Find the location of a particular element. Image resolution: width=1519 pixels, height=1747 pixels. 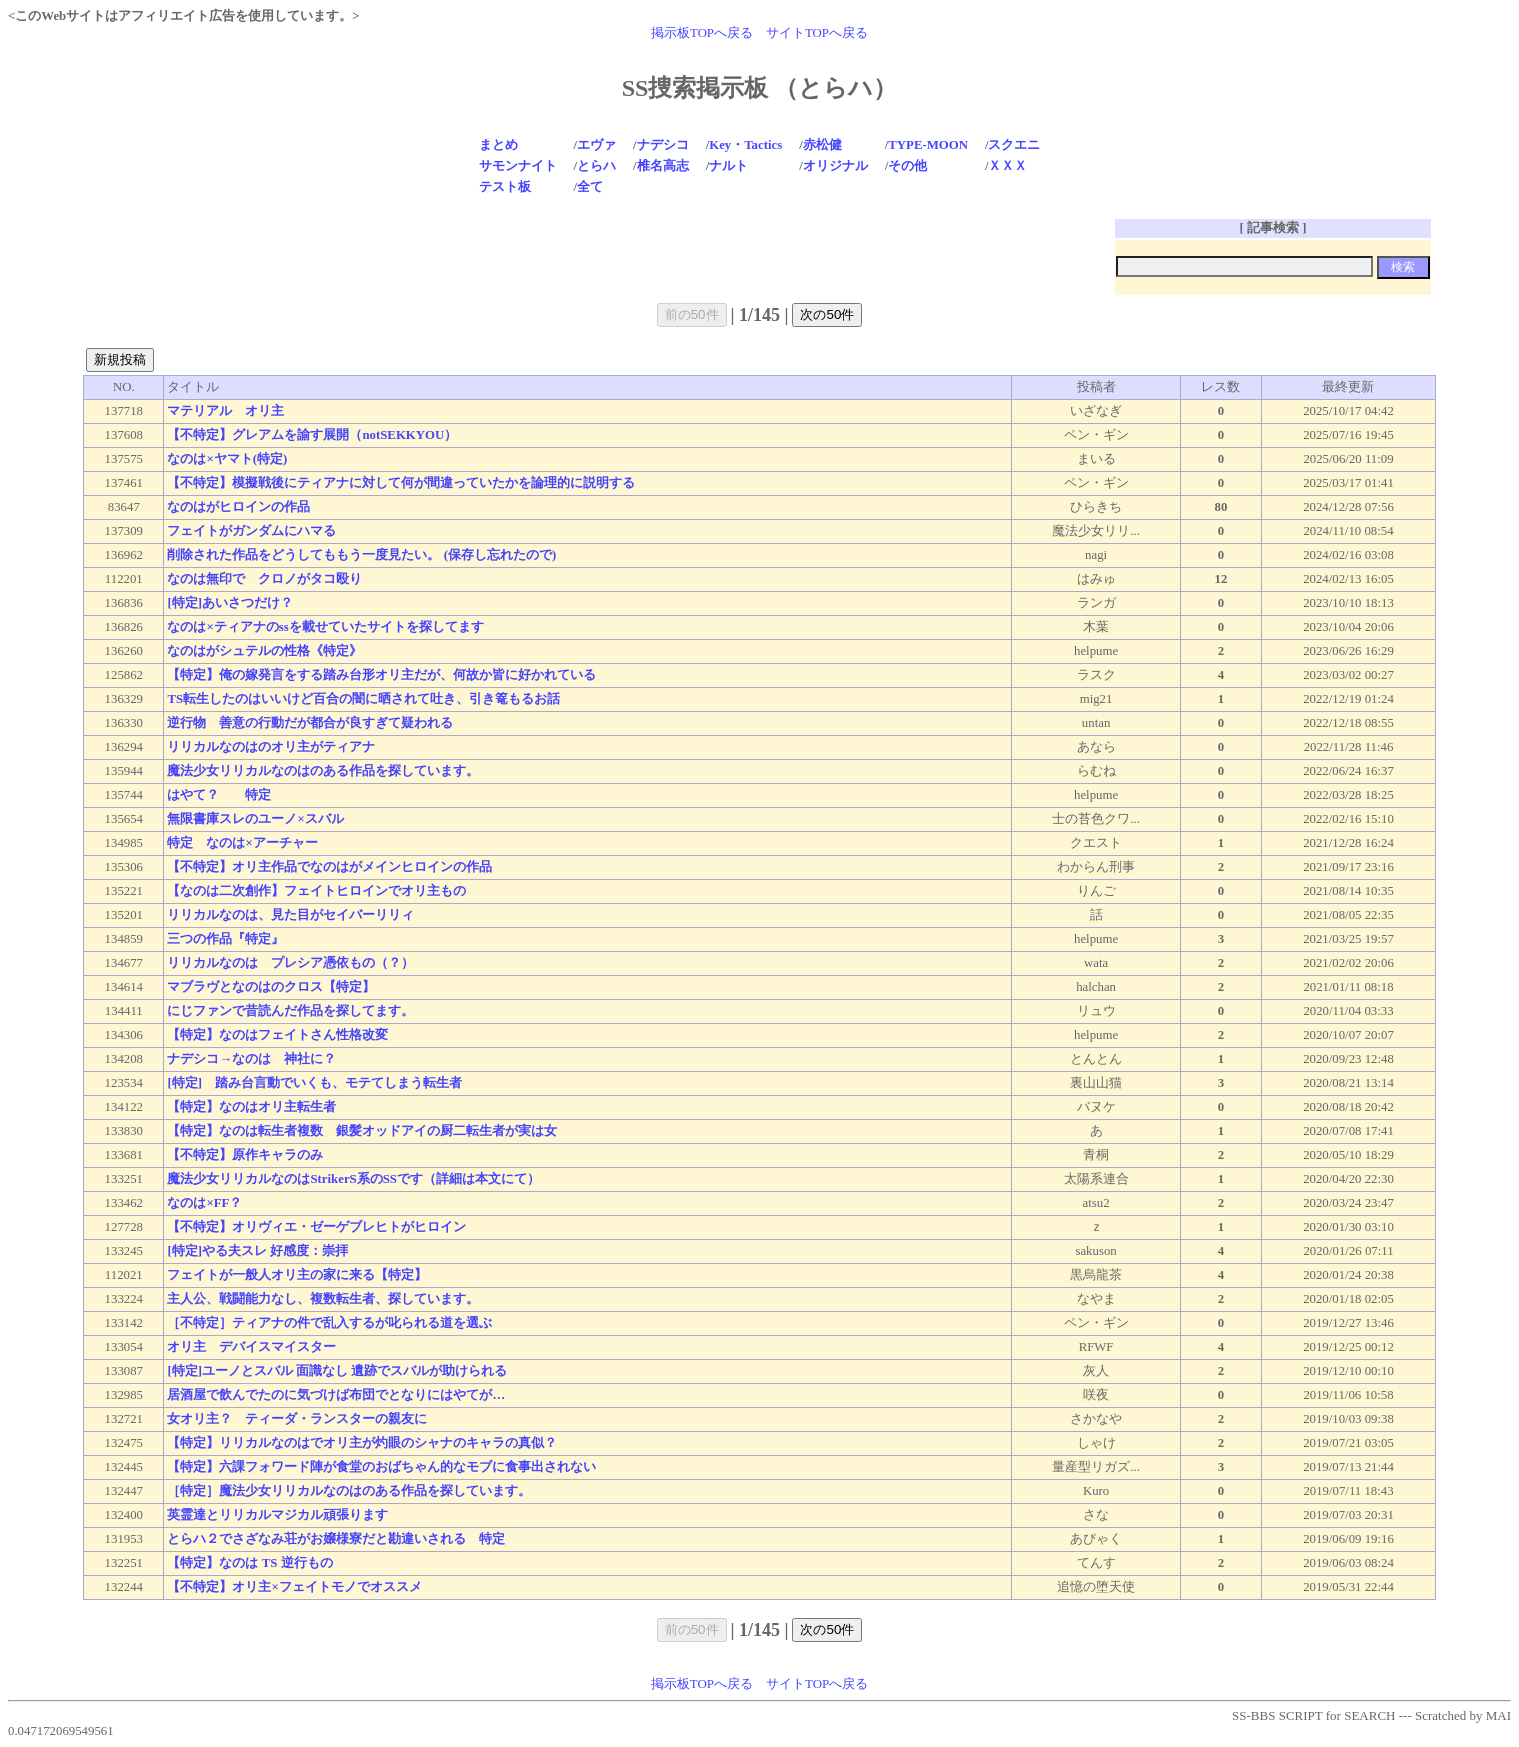

なのは×ティアナのssを載せていたサイトを探してます is located at coordinates (325, 627).